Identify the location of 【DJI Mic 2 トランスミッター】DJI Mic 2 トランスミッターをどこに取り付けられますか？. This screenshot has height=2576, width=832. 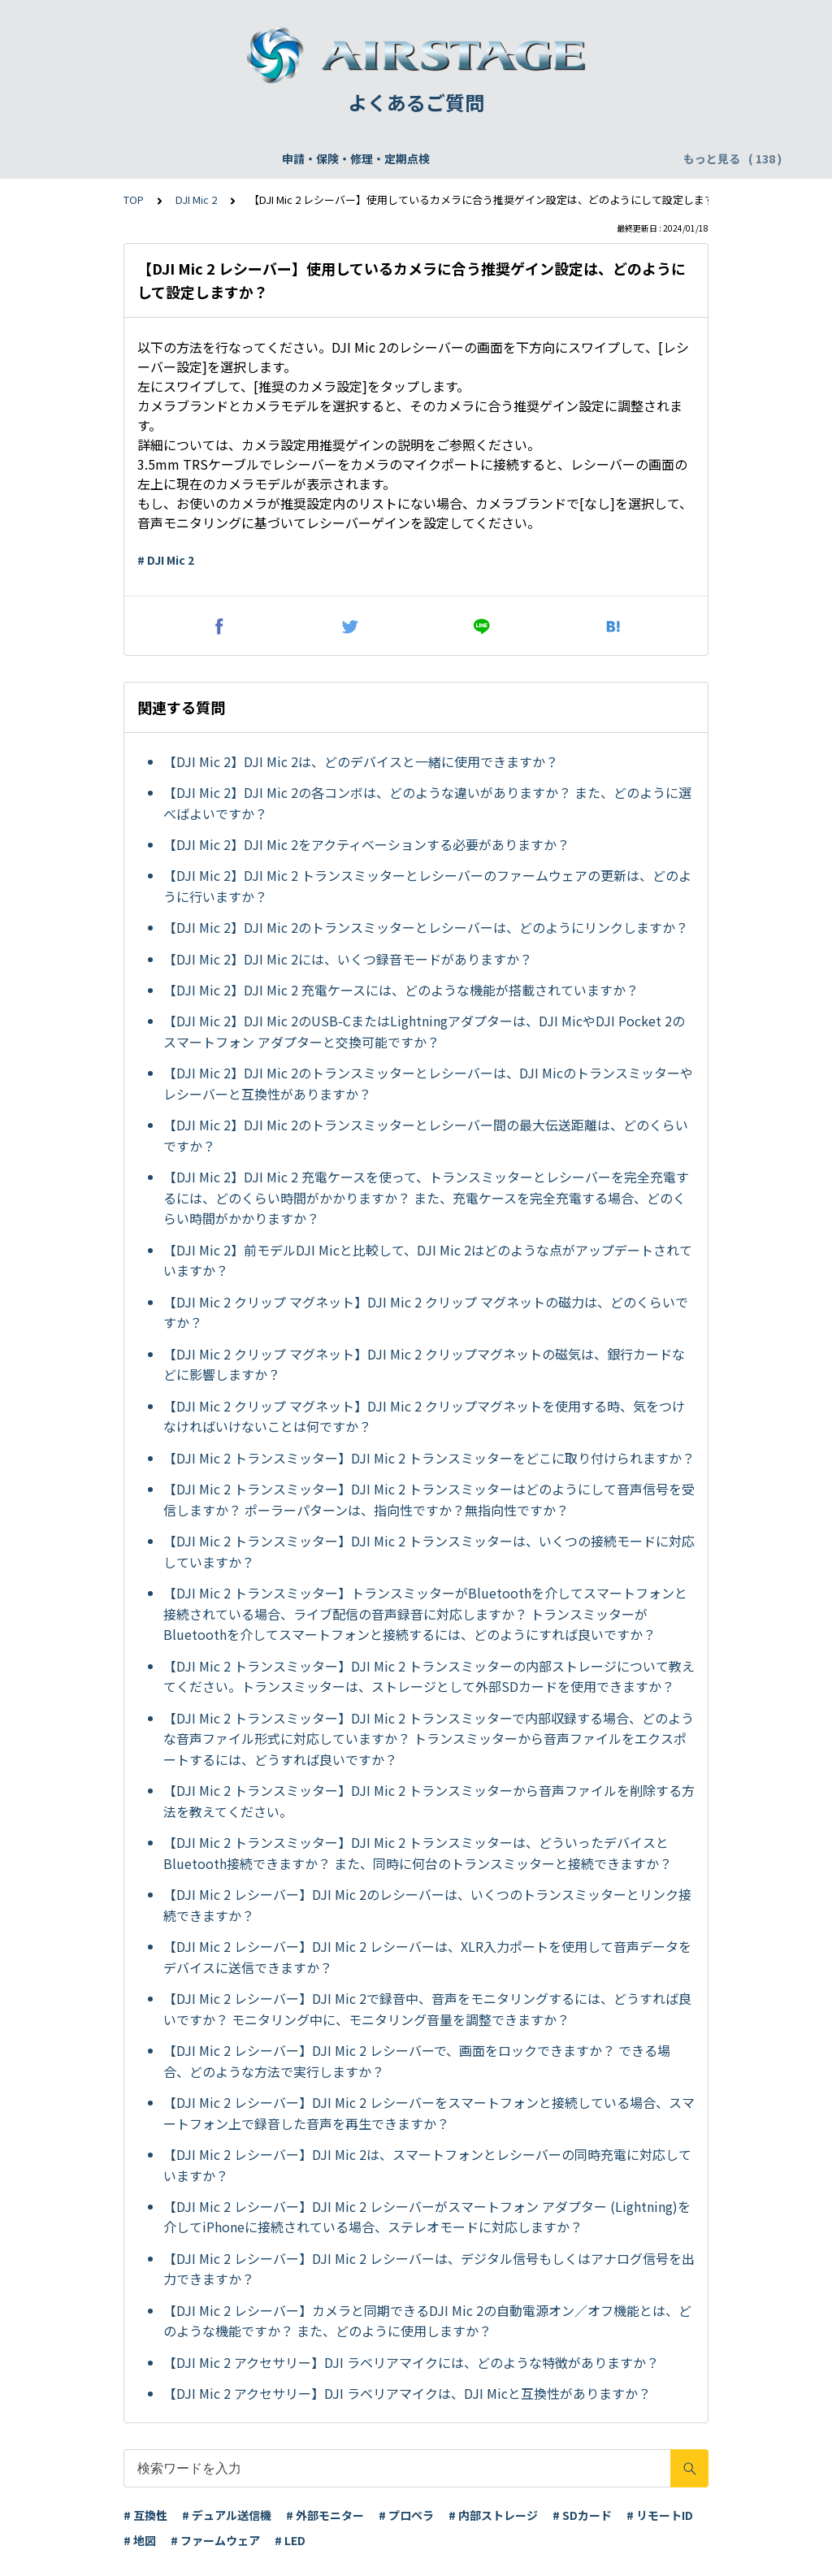
(429, 1458).